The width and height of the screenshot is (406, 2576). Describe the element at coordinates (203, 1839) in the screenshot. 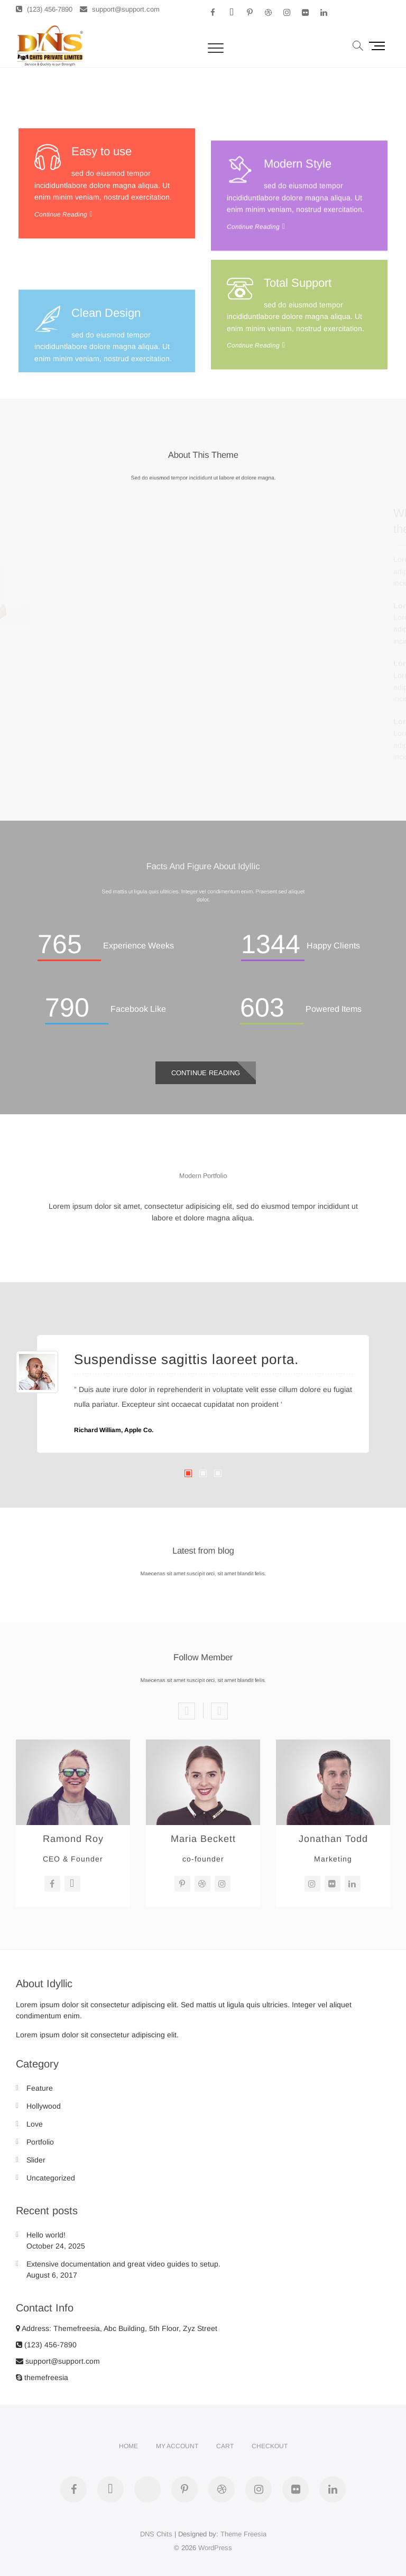

I see `Maria Beckett` at that location.